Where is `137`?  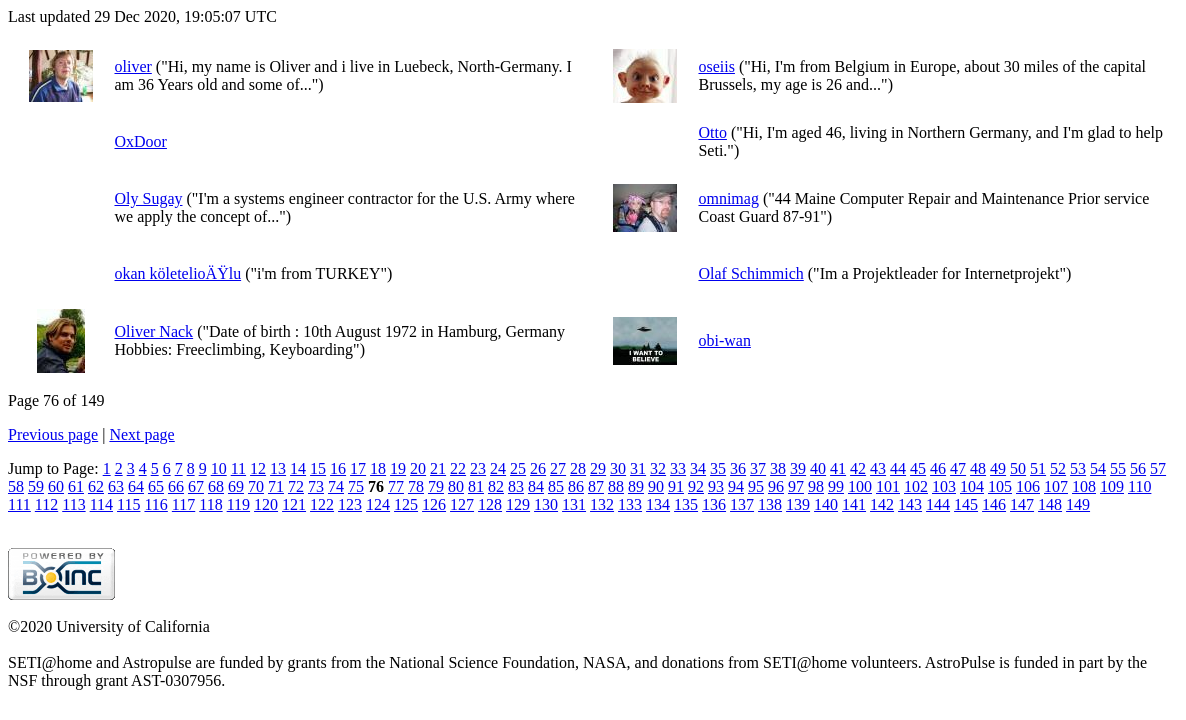
137 is located at coordinates (742, 504).